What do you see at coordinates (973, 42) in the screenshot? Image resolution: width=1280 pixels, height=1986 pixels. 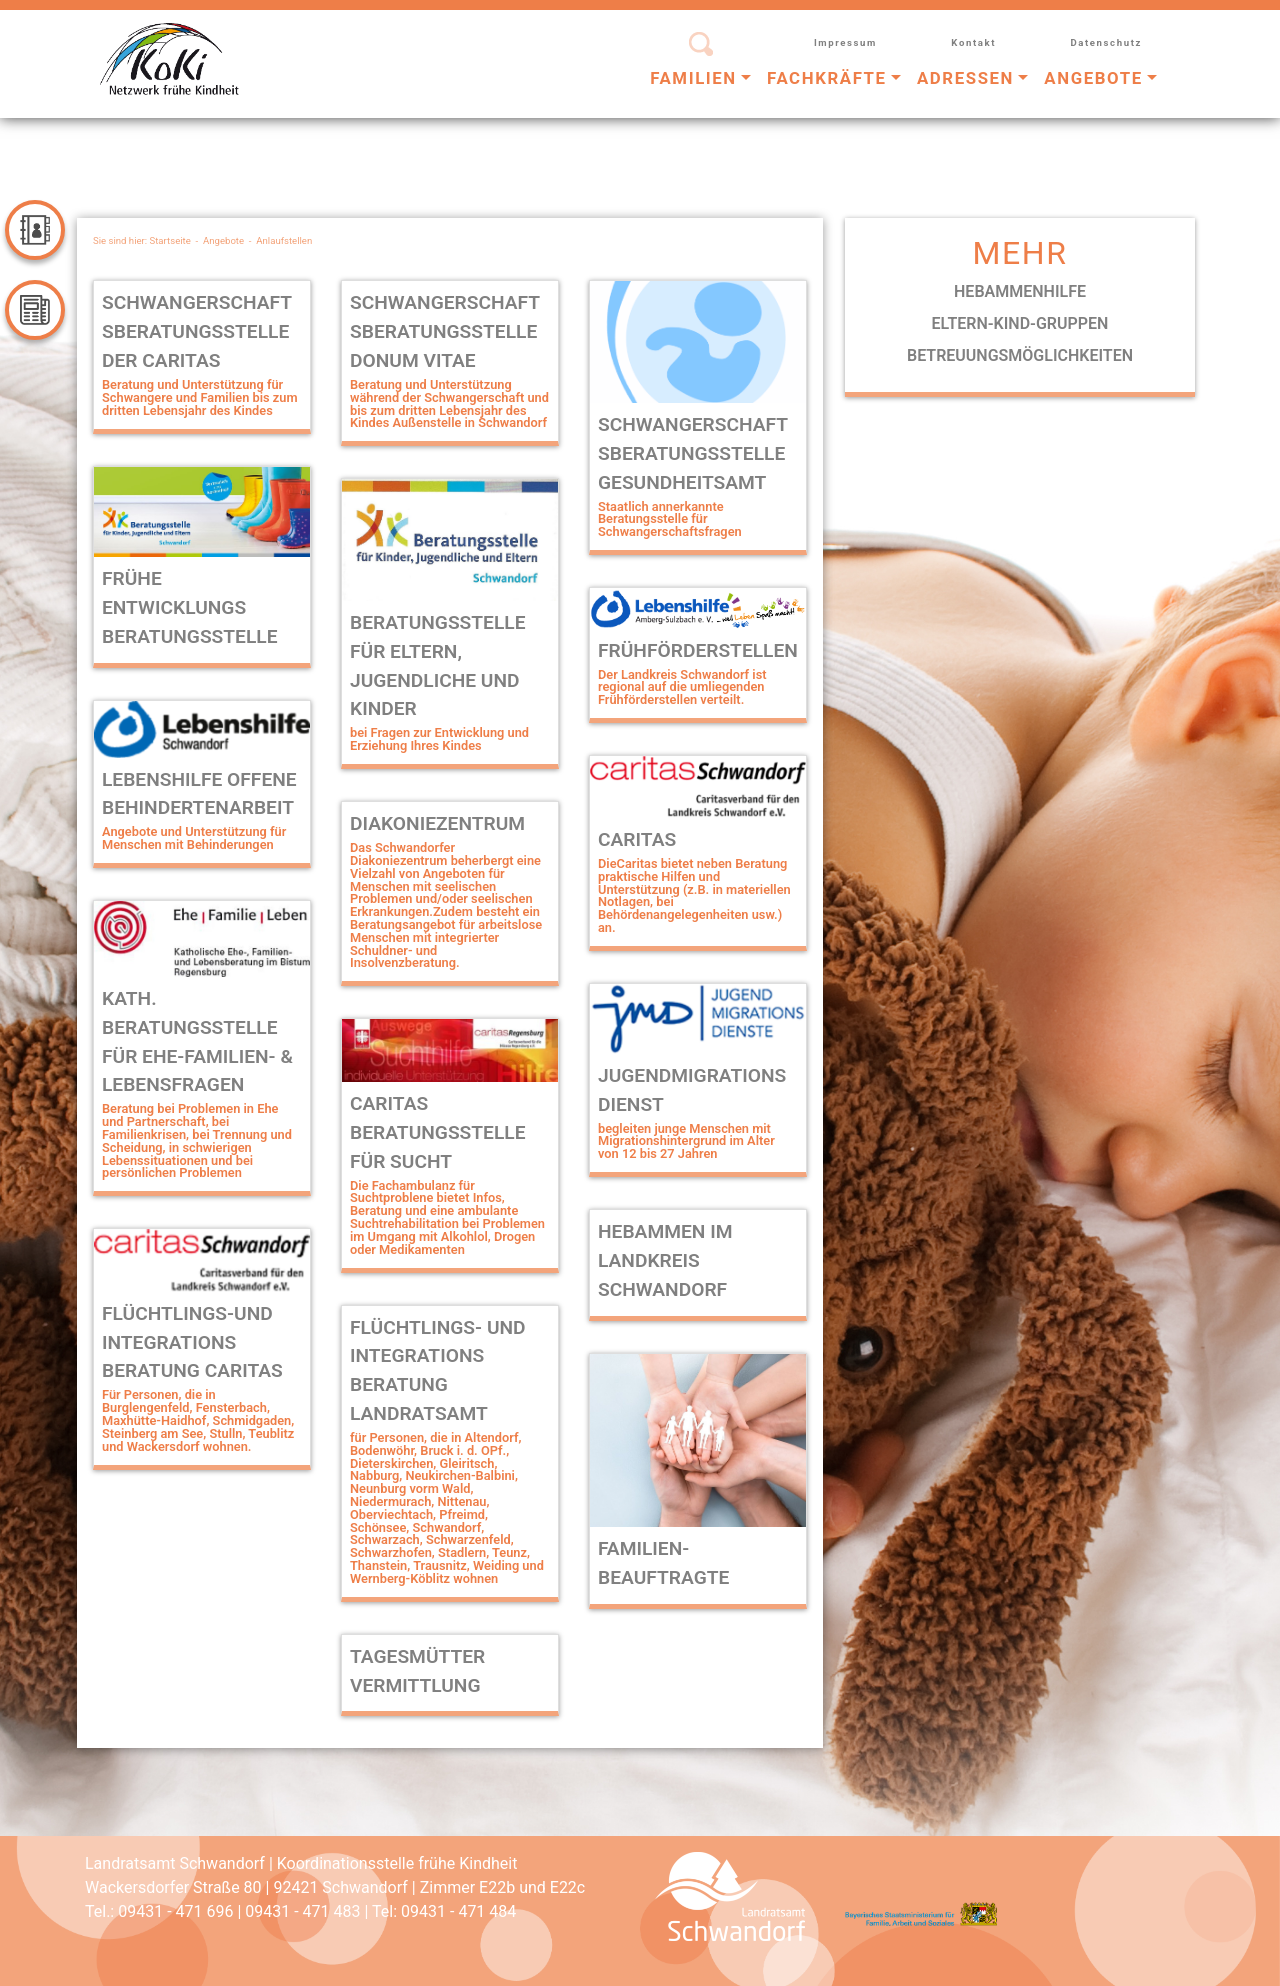 I see `Kontakt` at bounding box center [973, 42].